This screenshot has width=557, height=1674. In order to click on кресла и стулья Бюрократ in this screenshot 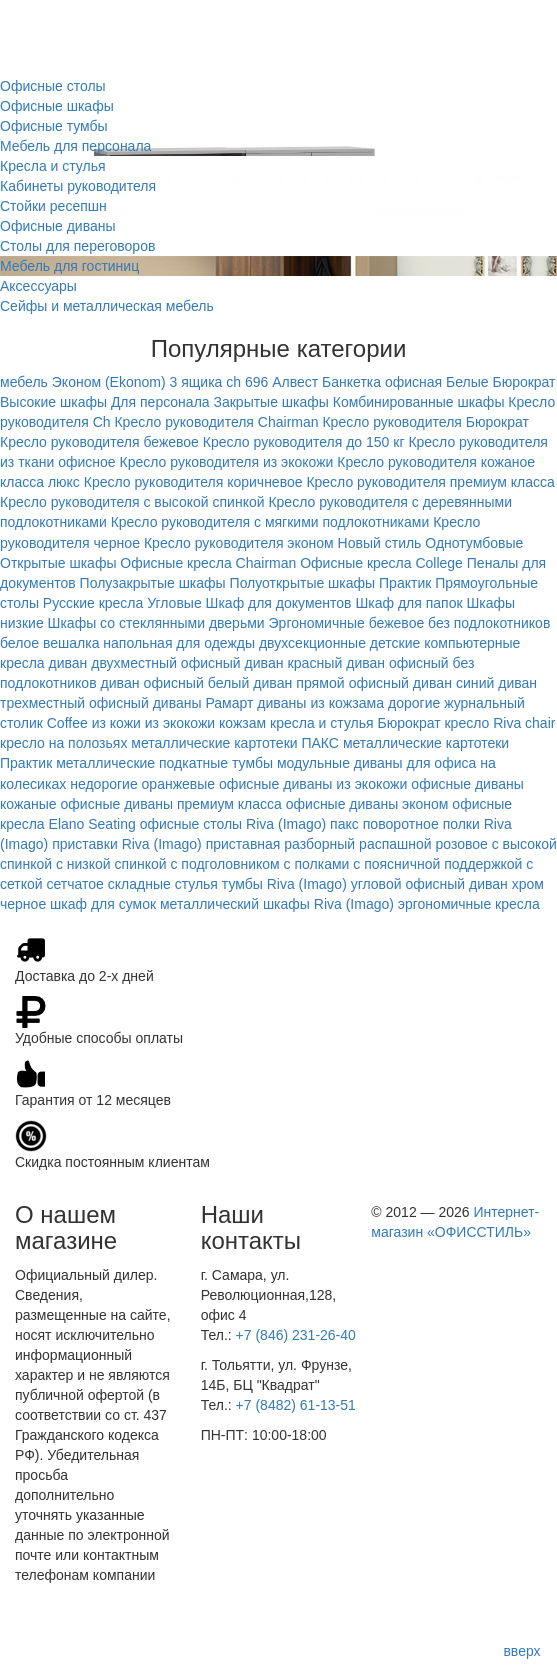, I will do `click(355, 723)`.